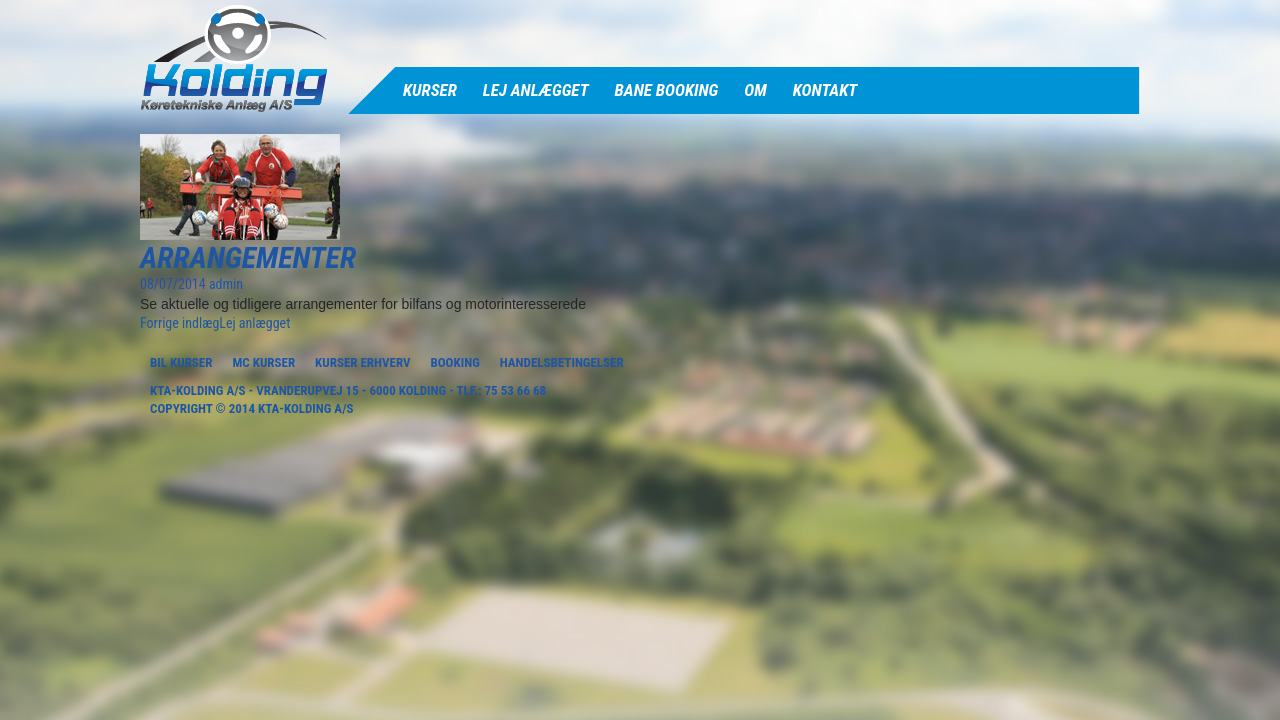 The image size is (1280, 720). Describe the element at coordinates (562, 362) in the screenshot. I see `Handelsbetingelser` at that location.